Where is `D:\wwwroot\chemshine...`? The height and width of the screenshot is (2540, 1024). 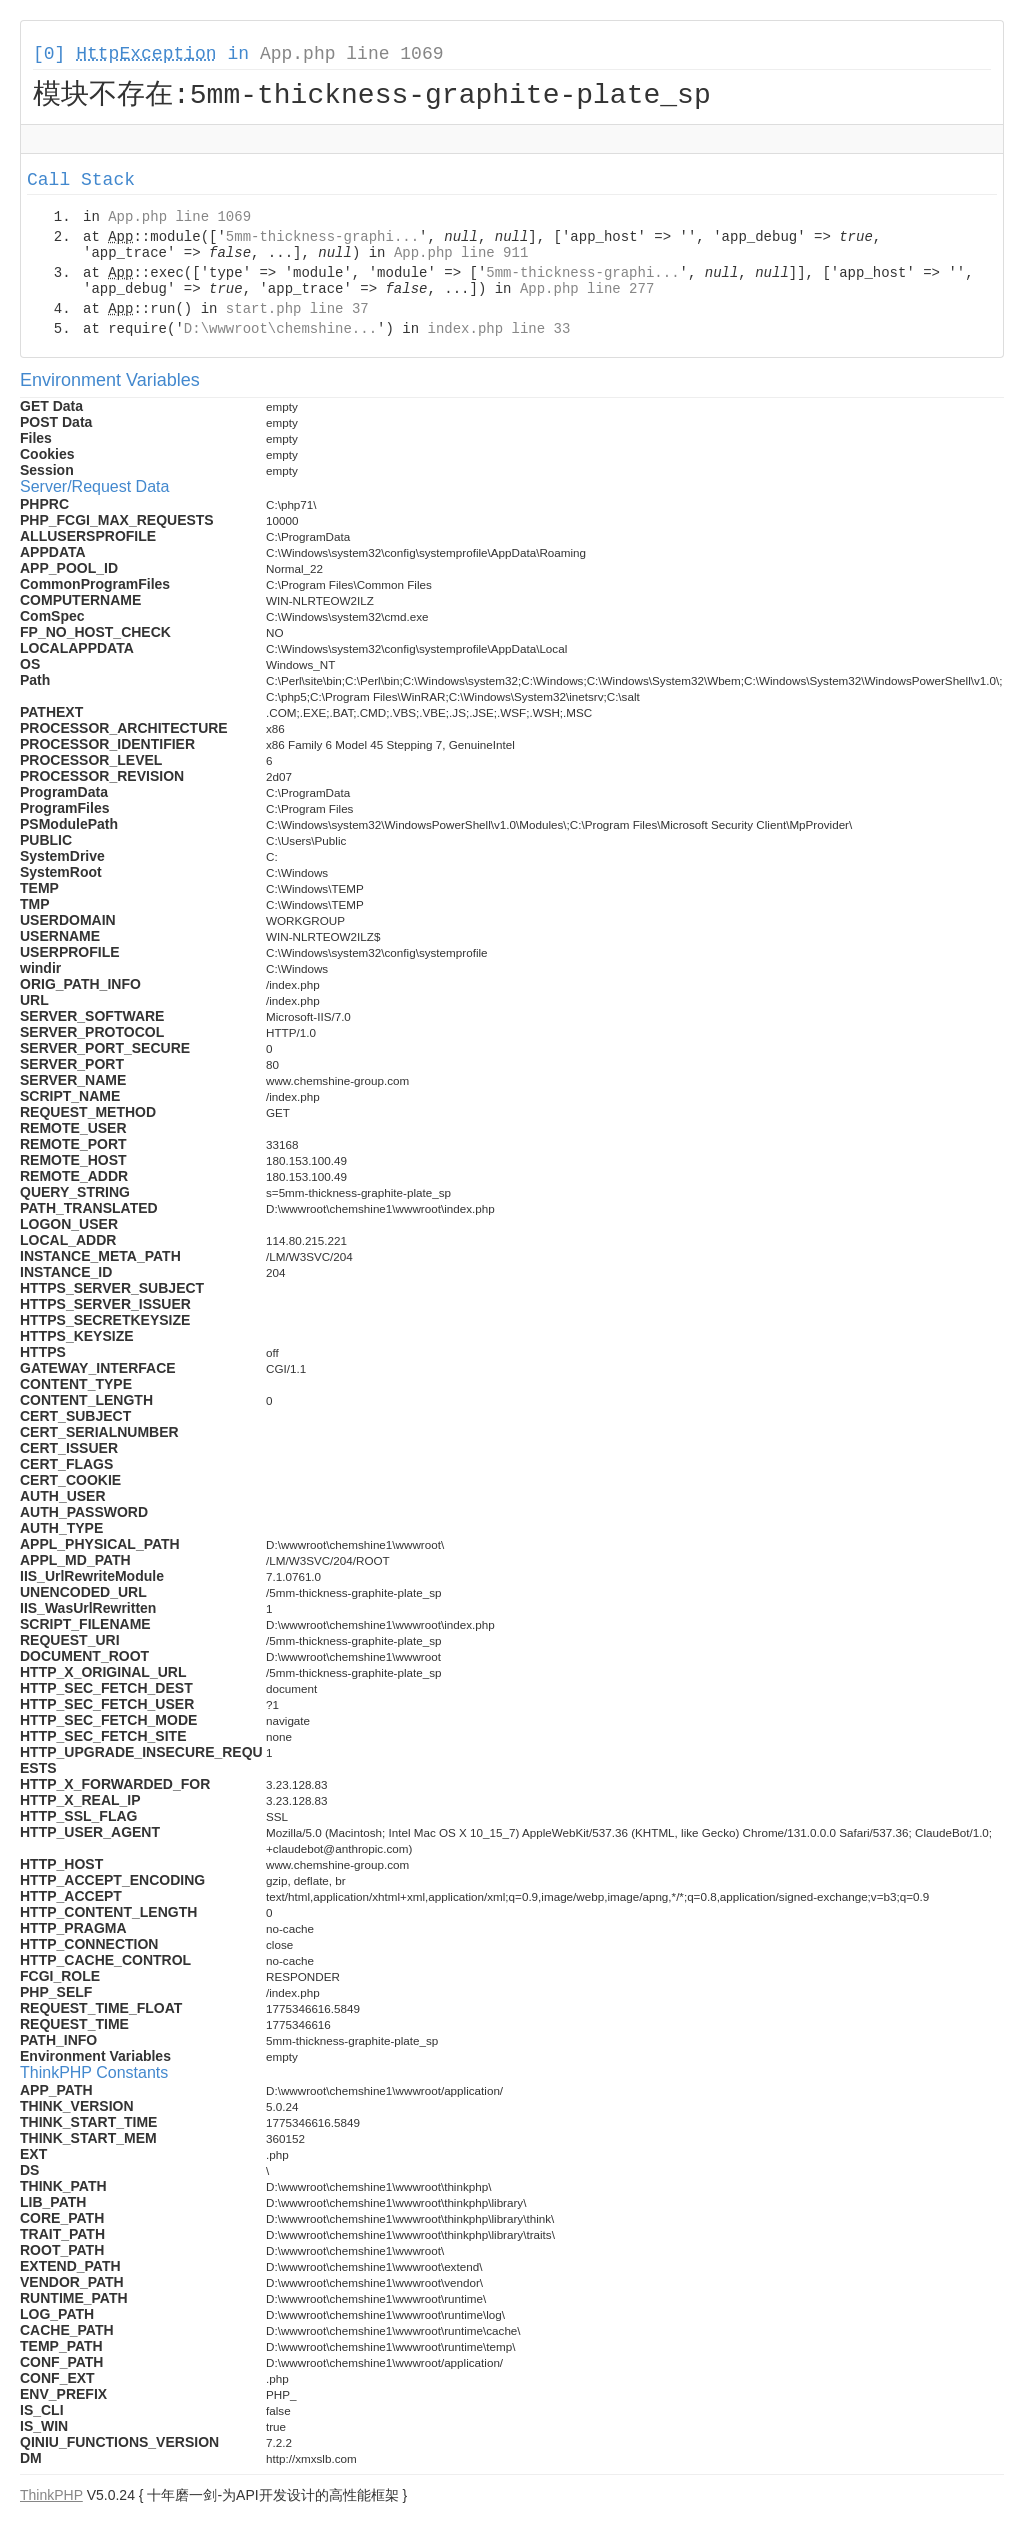 D:\wwwroot\chemshine... is located at coordinates (280, 332).